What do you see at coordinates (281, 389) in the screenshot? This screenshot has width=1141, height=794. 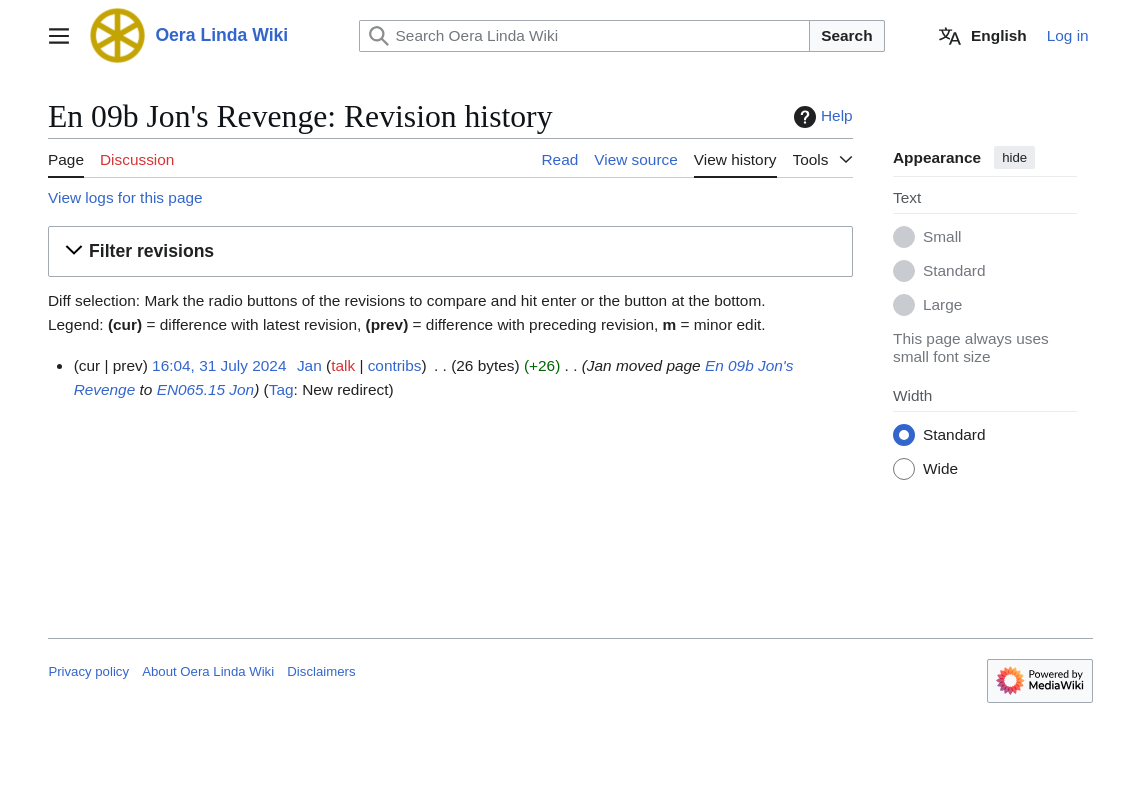 I see `Tag` at bounding box center [281, 389].